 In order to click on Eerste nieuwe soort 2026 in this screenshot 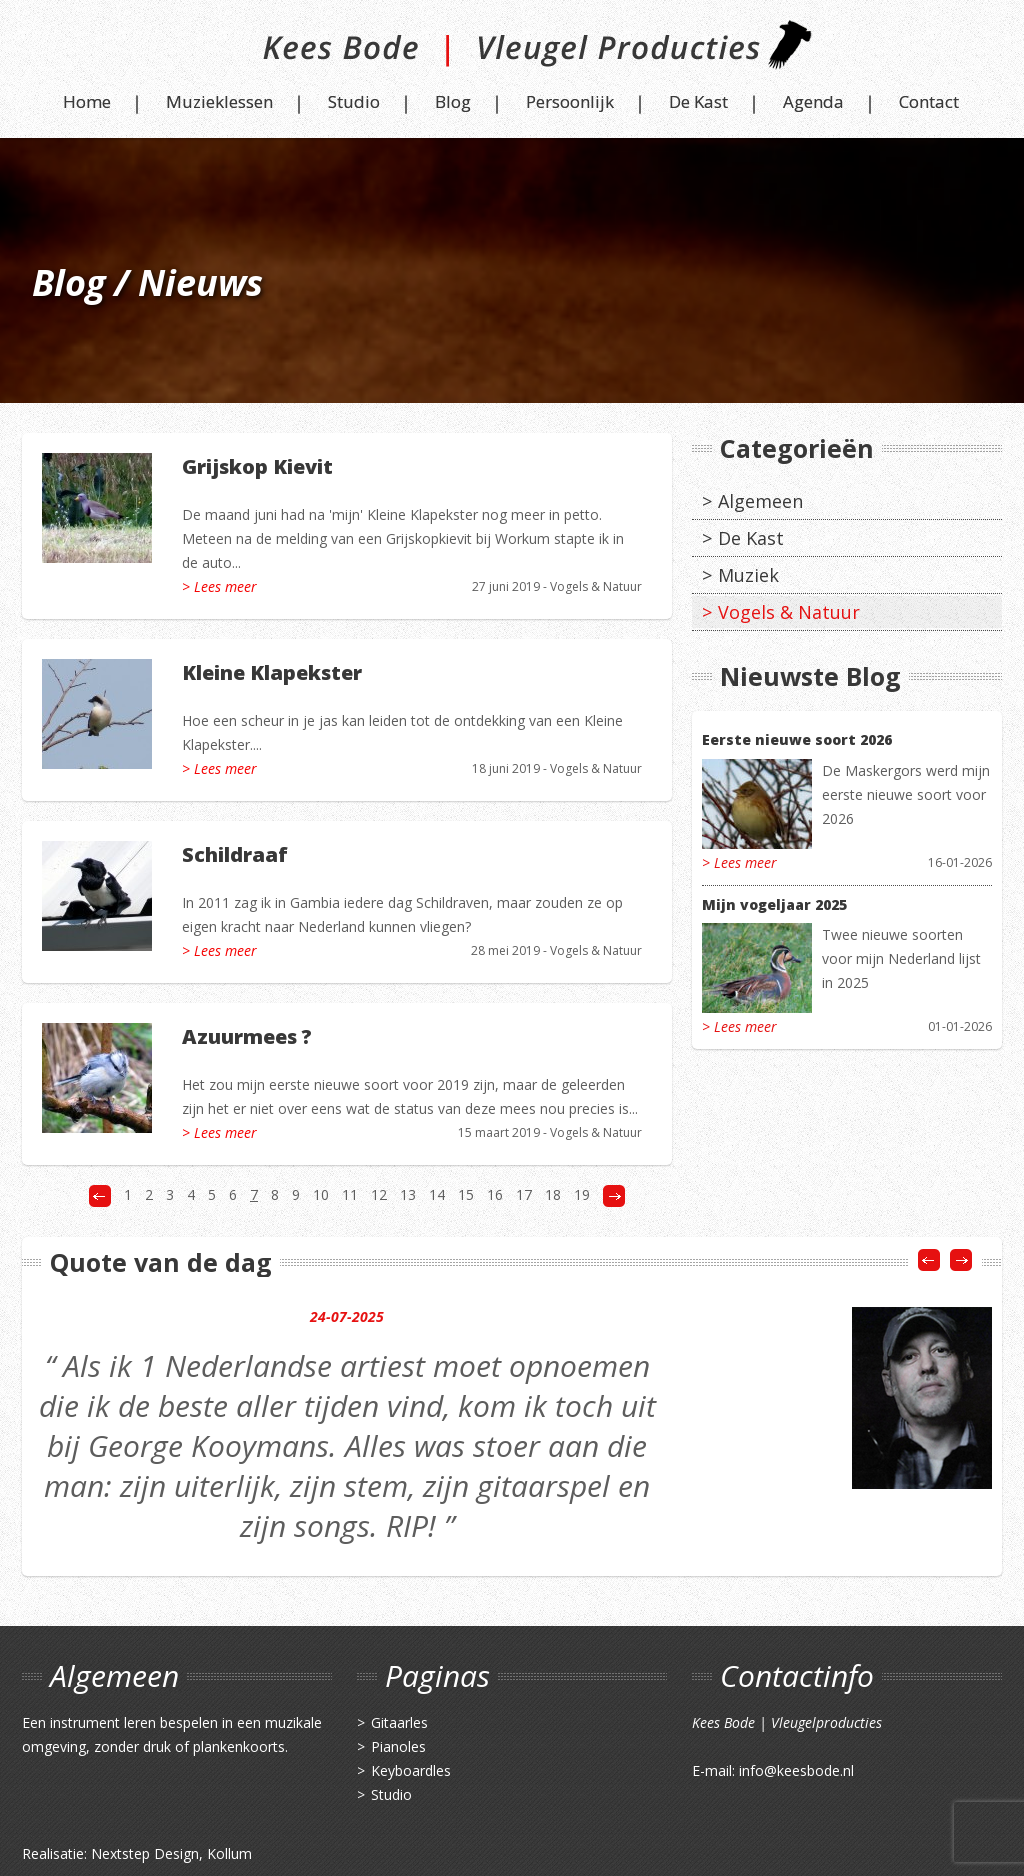, I will do `click(797, 739)`.